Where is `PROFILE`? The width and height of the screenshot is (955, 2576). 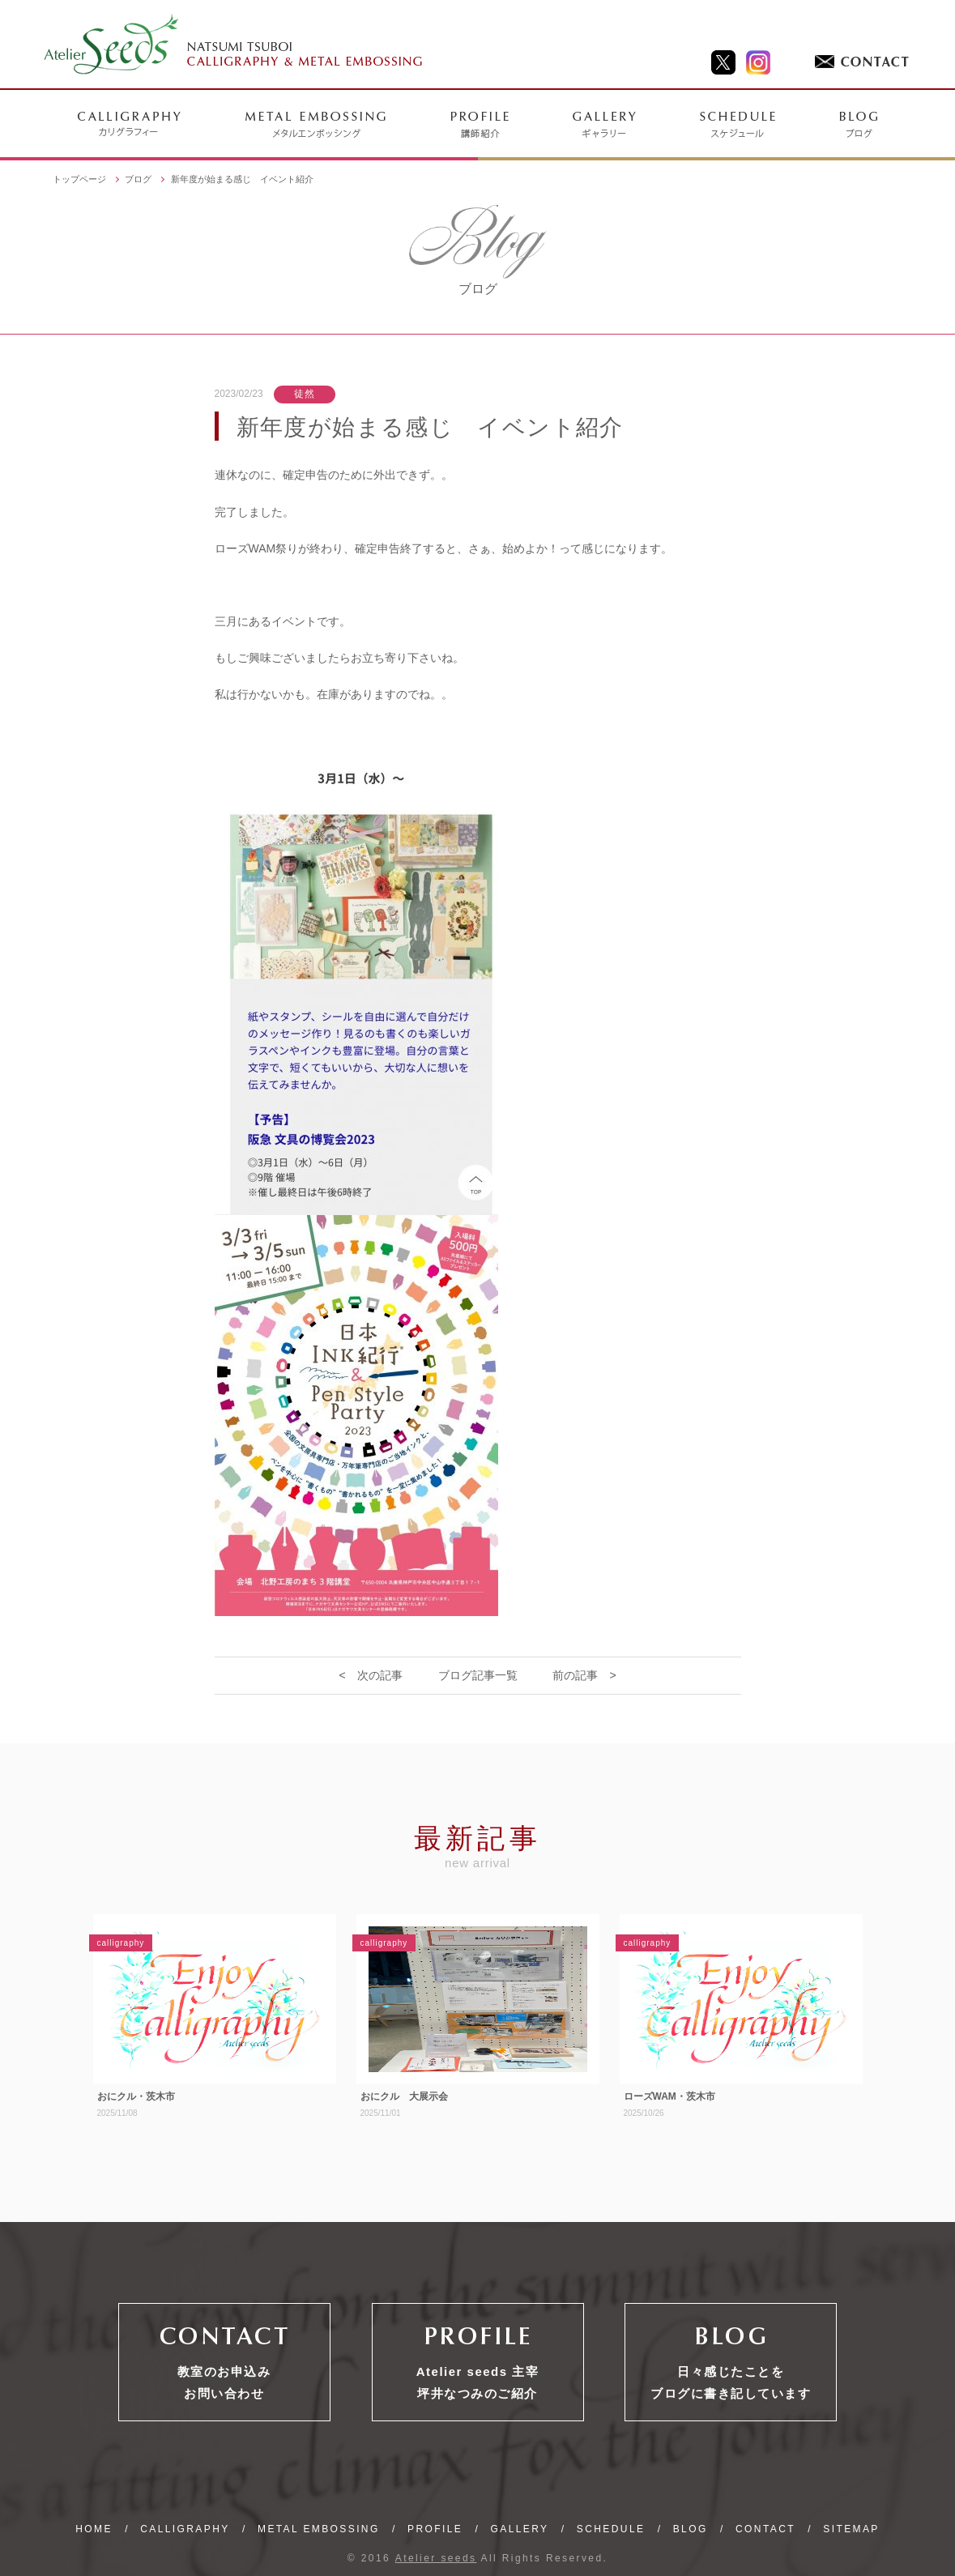
PROFILE is located at coordinates (435, 2529).